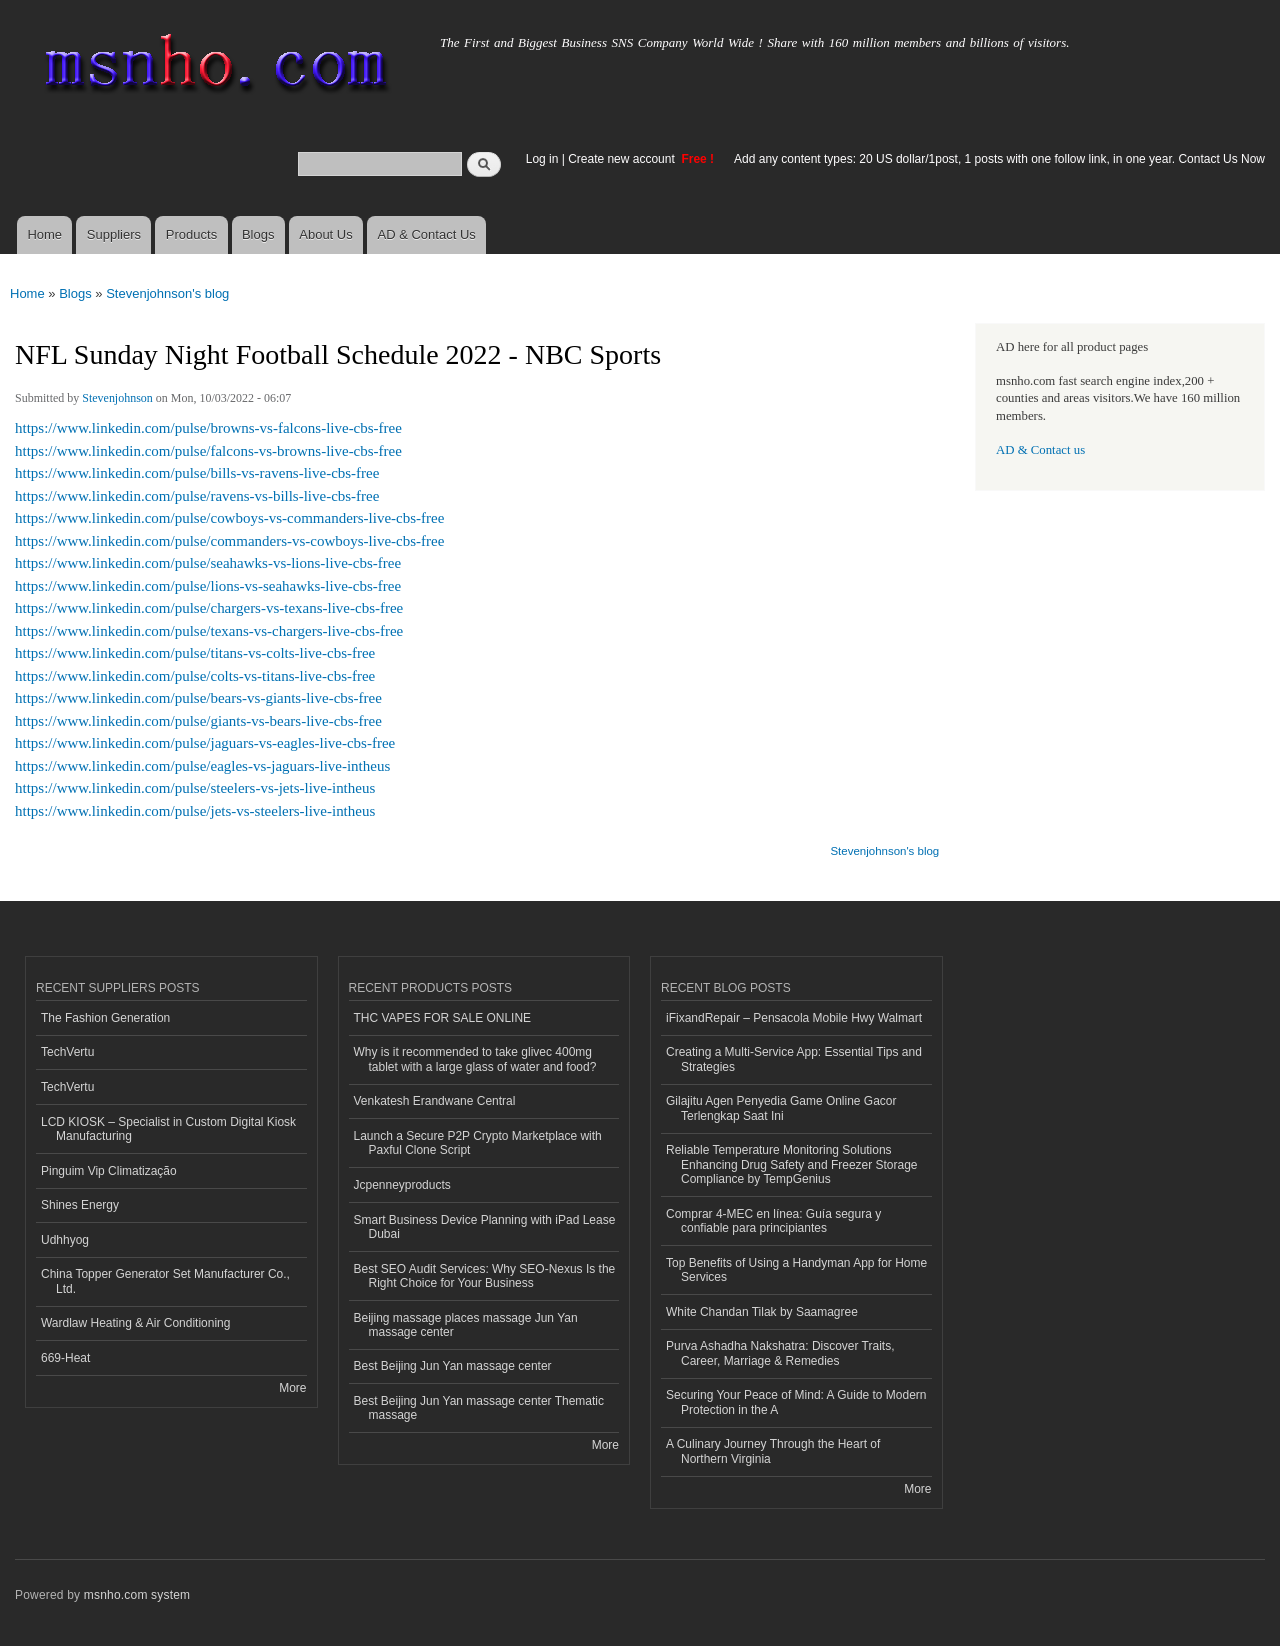 The image size is (1280, 1646). Describe the element at coordinates (485, 1276) in the screenshot. I see `Best SEO Audit Services: Why SEO-Nexus Is the Right Choice for Your Business` at that location.